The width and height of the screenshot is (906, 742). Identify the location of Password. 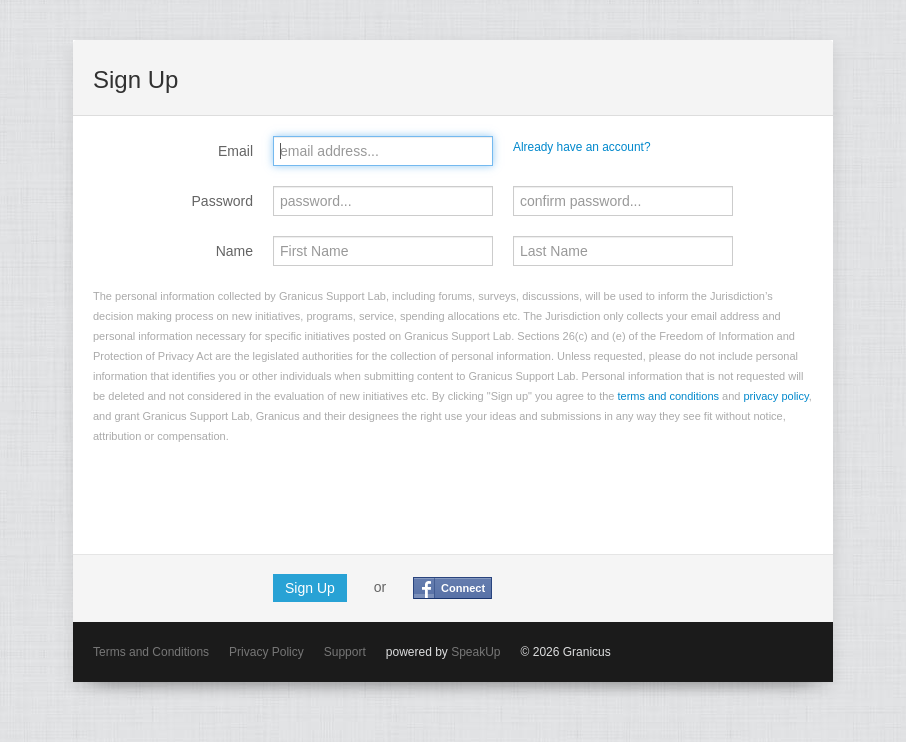
(222, 201).